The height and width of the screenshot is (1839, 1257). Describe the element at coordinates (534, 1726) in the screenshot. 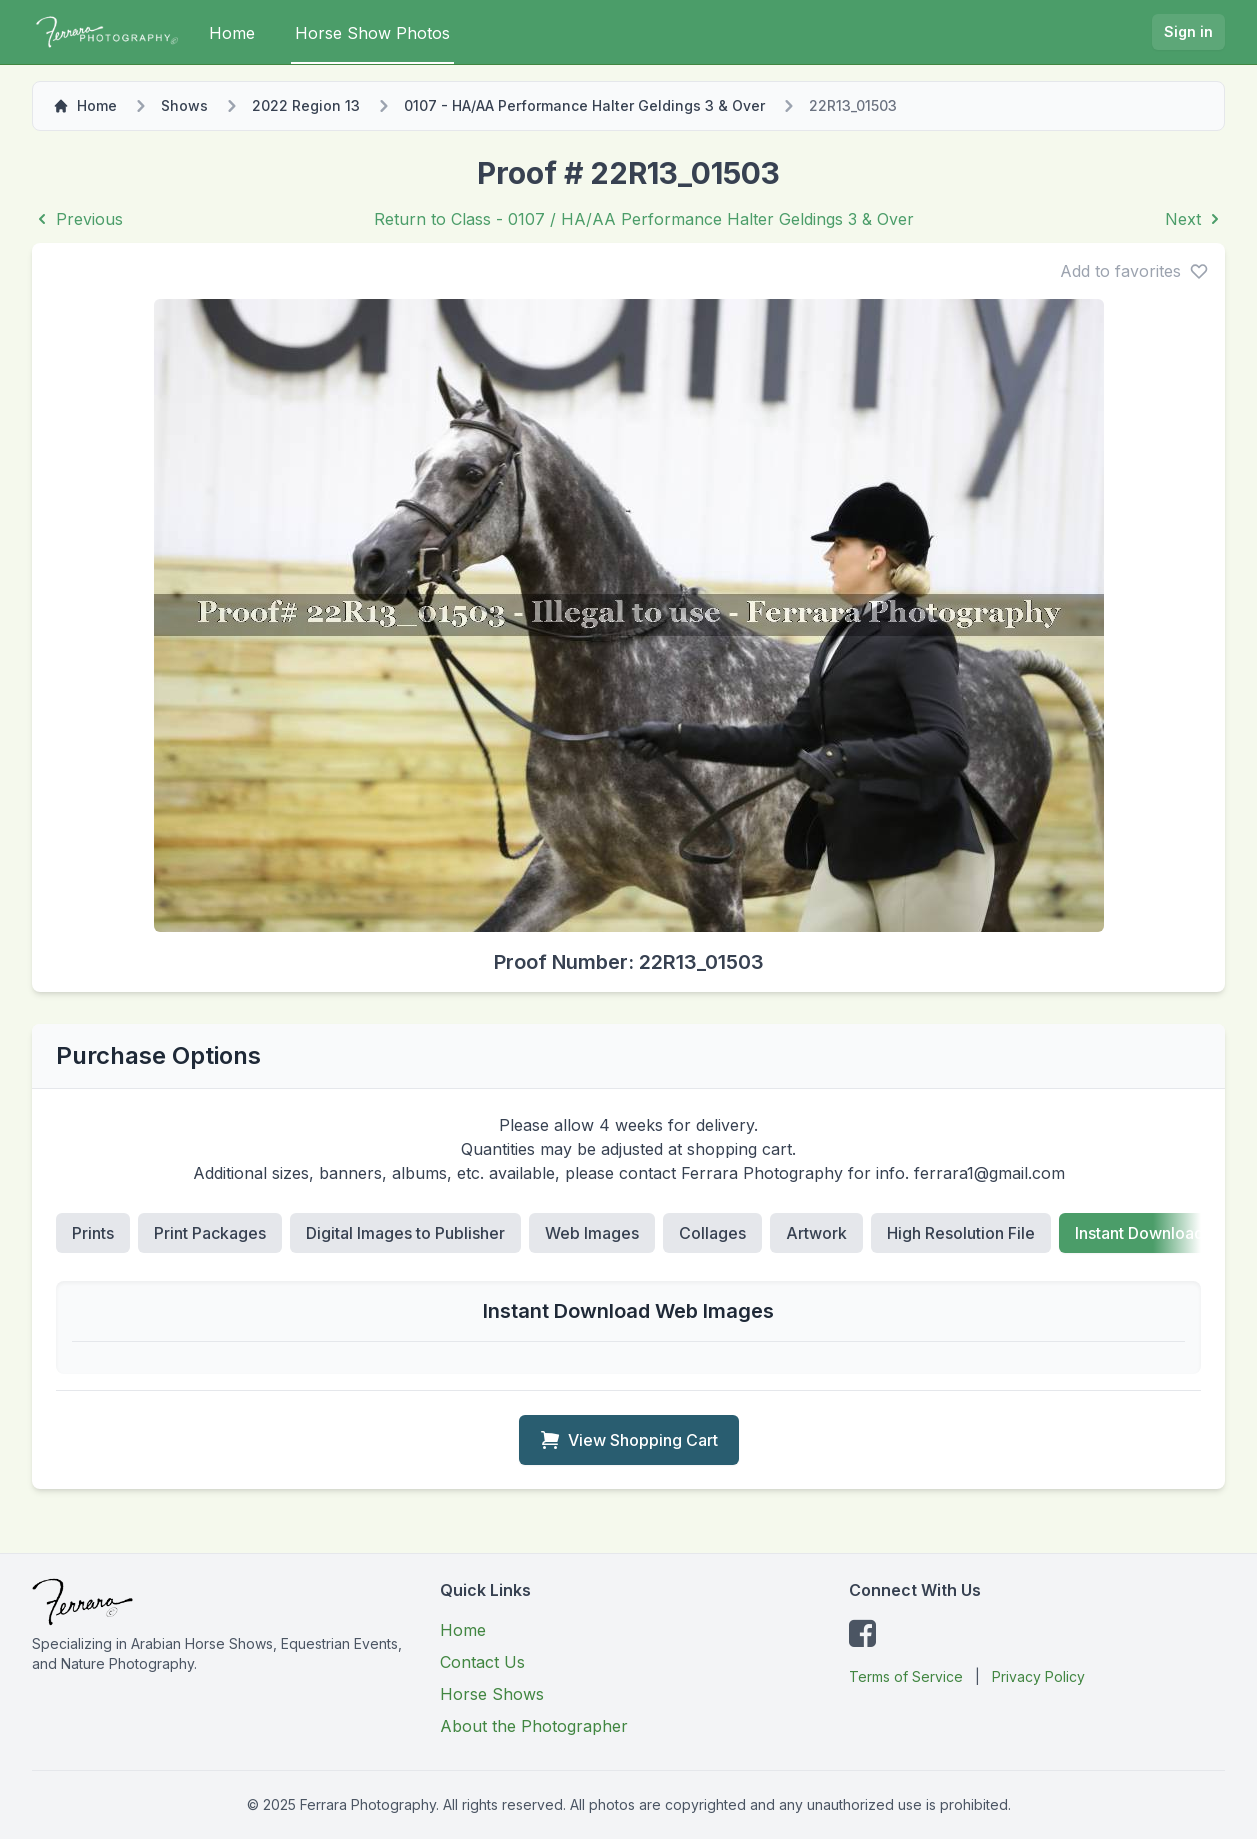

I see `About the Photographer` at that location.